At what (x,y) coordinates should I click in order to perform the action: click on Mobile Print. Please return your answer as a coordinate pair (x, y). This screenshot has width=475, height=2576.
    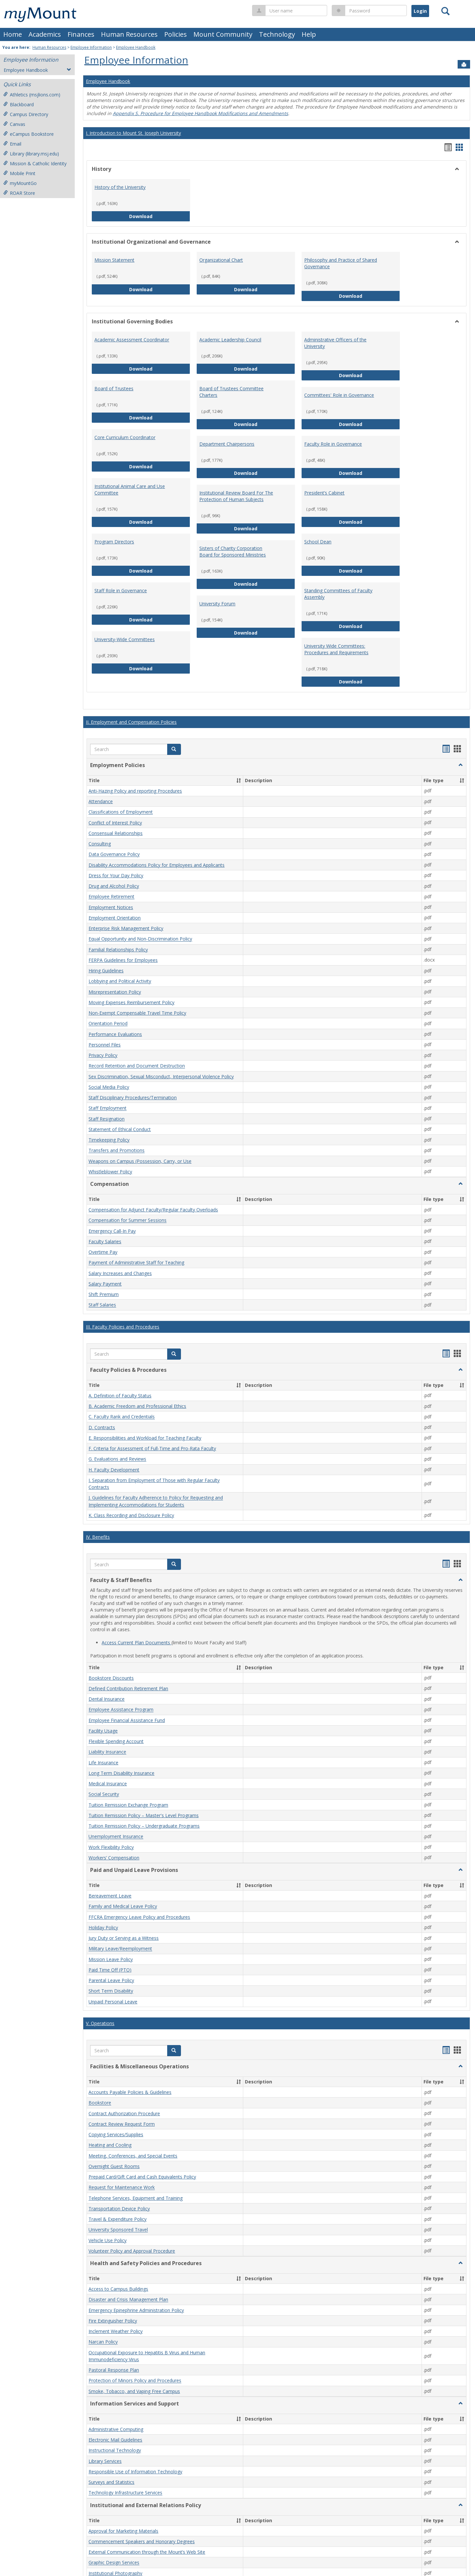
    Looking at the image, I should click on (19, 173).